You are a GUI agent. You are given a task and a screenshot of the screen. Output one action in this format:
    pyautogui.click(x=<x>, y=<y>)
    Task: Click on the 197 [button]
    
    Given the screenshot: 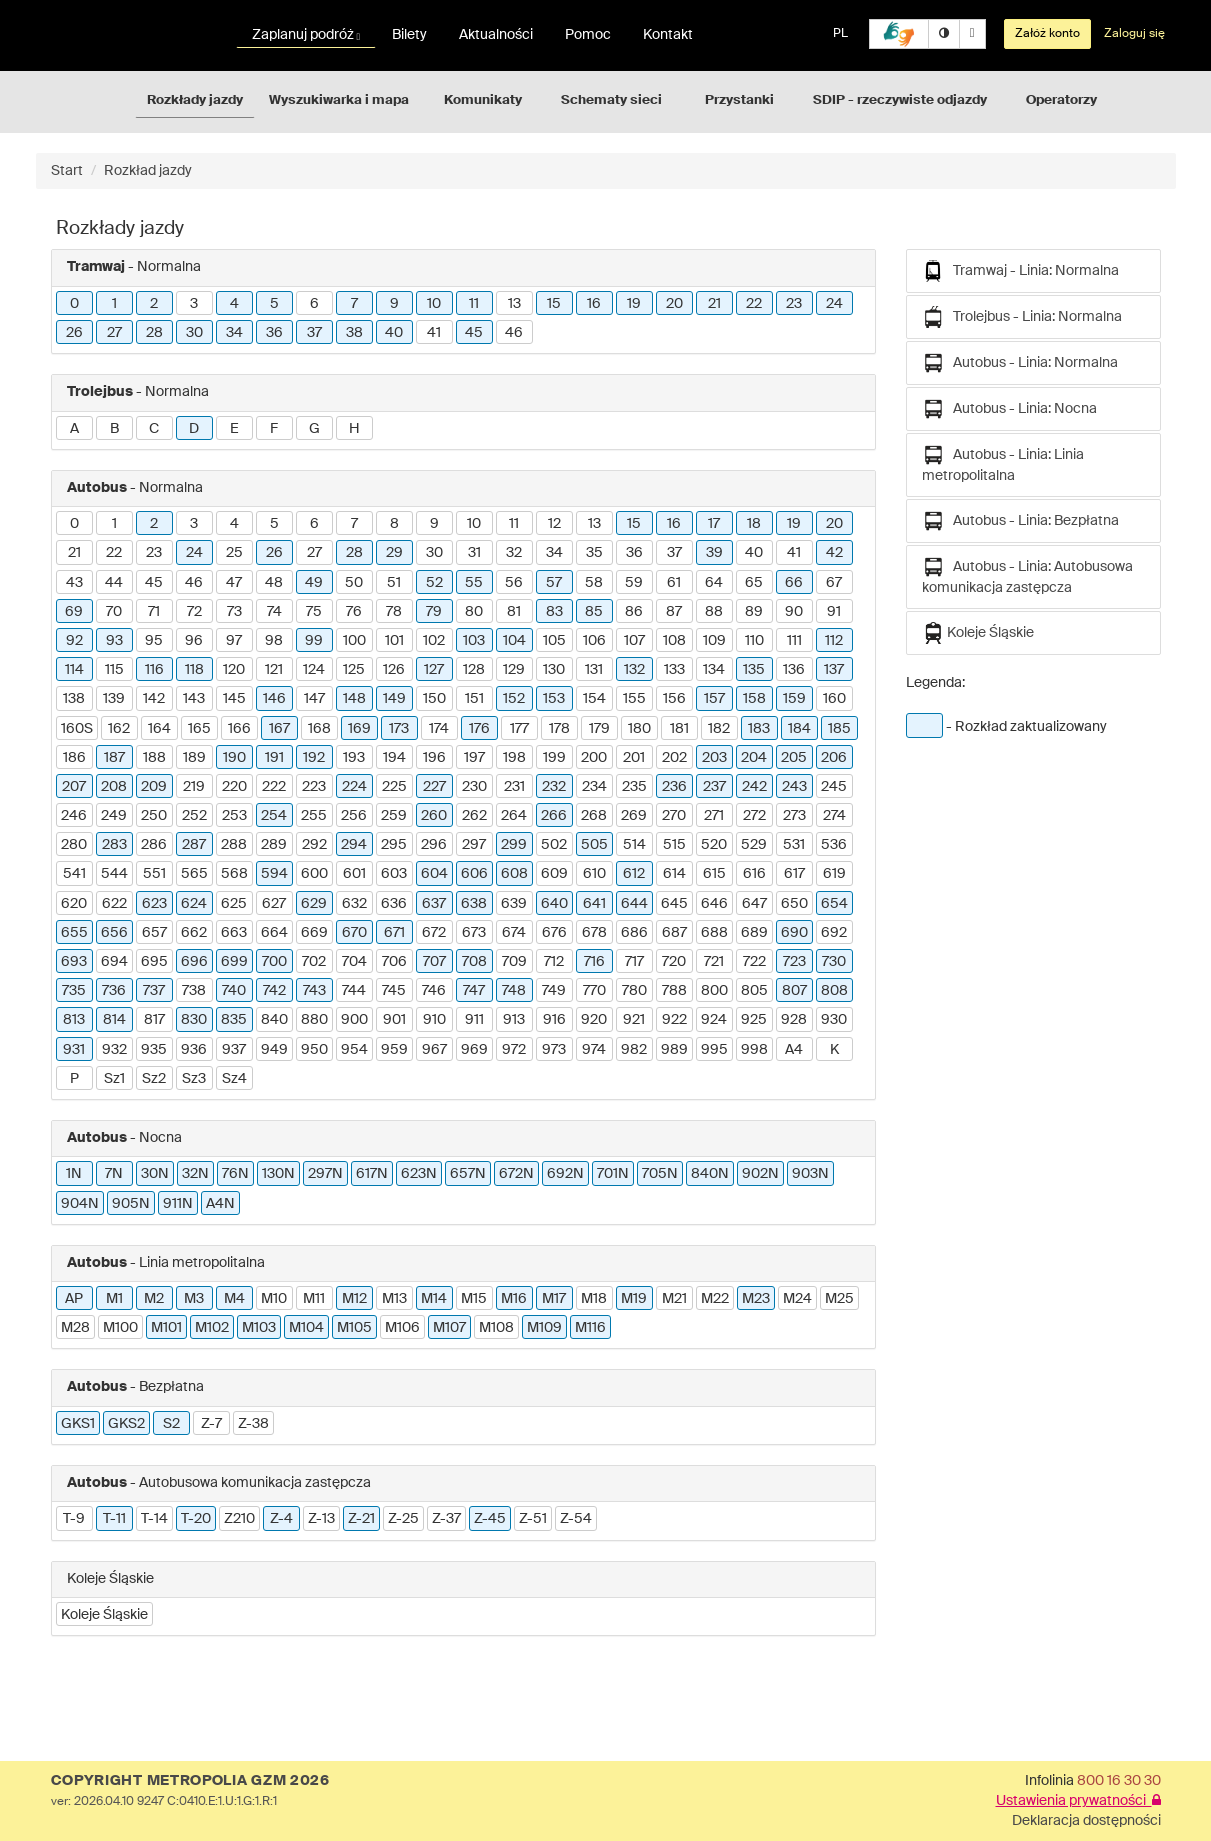 What is the action you would take?
    pyautogui.click(x=474, y=758)
    